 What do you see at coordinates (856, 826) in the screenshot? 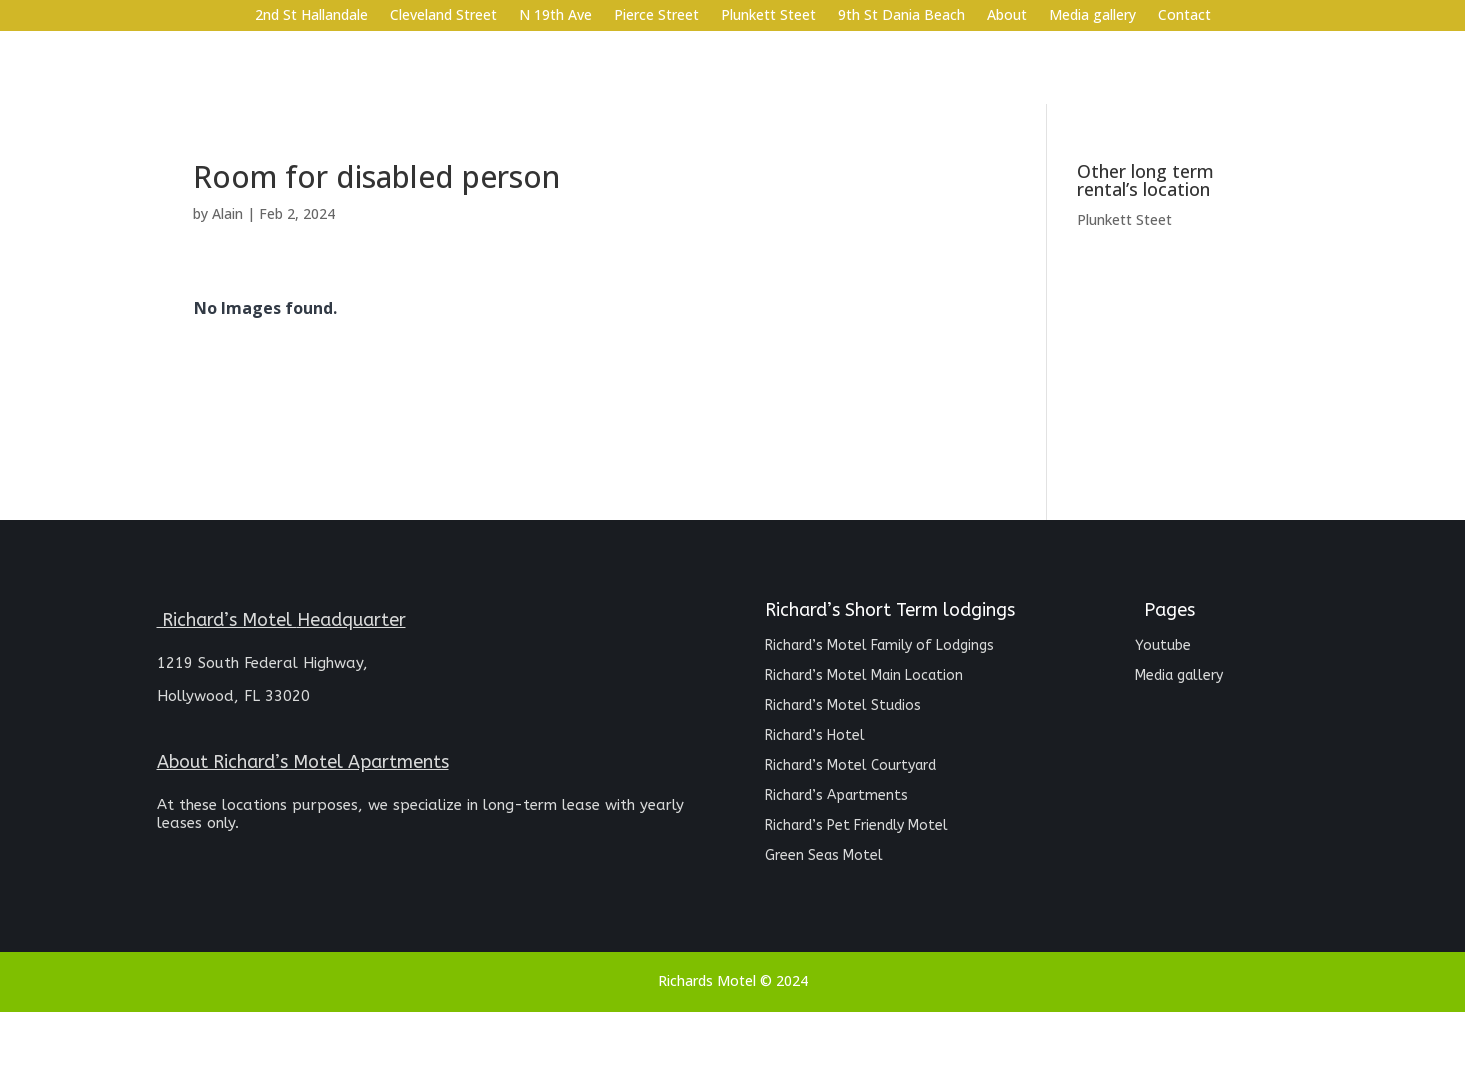
I see `Richard’s Pet Friendly Motel` at bounding box center [856, 826].